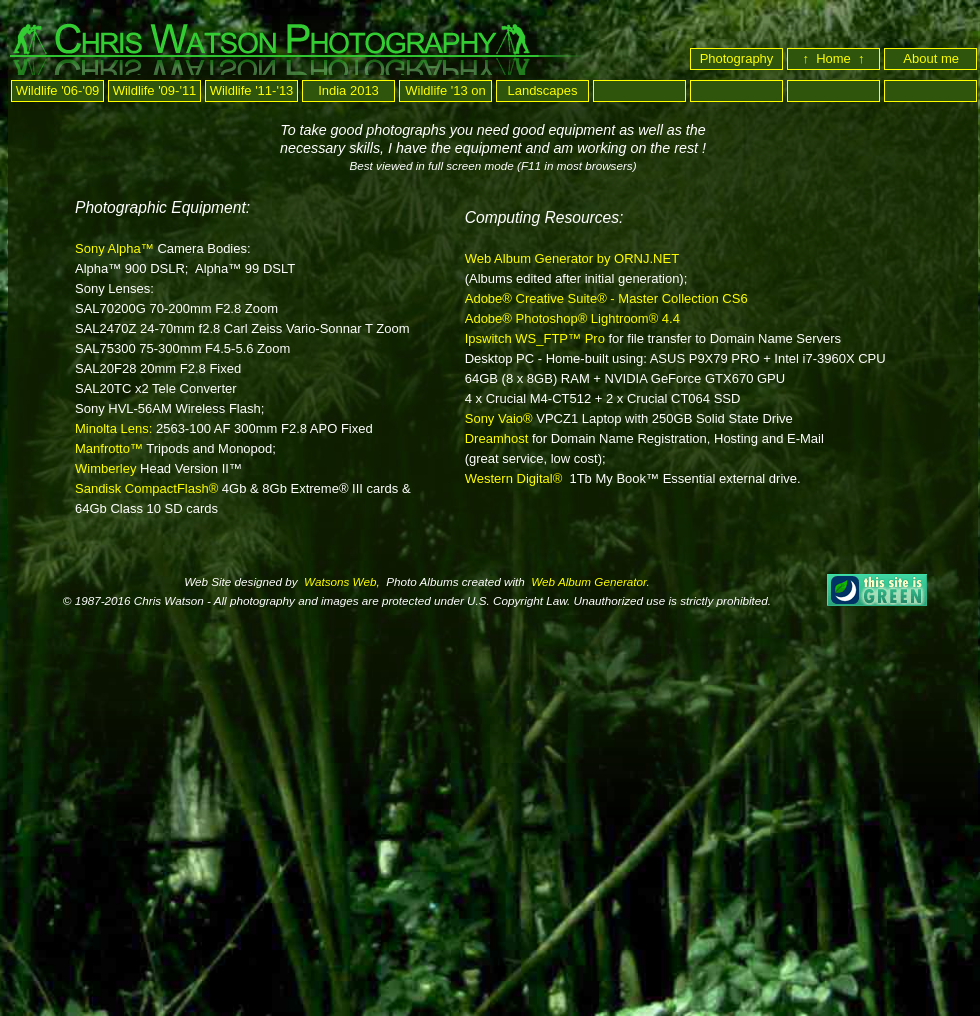  What do you see at coordinates (109, 448) in the screenshot?
I see `Manfrotto™` at bounding box center [109, 448].